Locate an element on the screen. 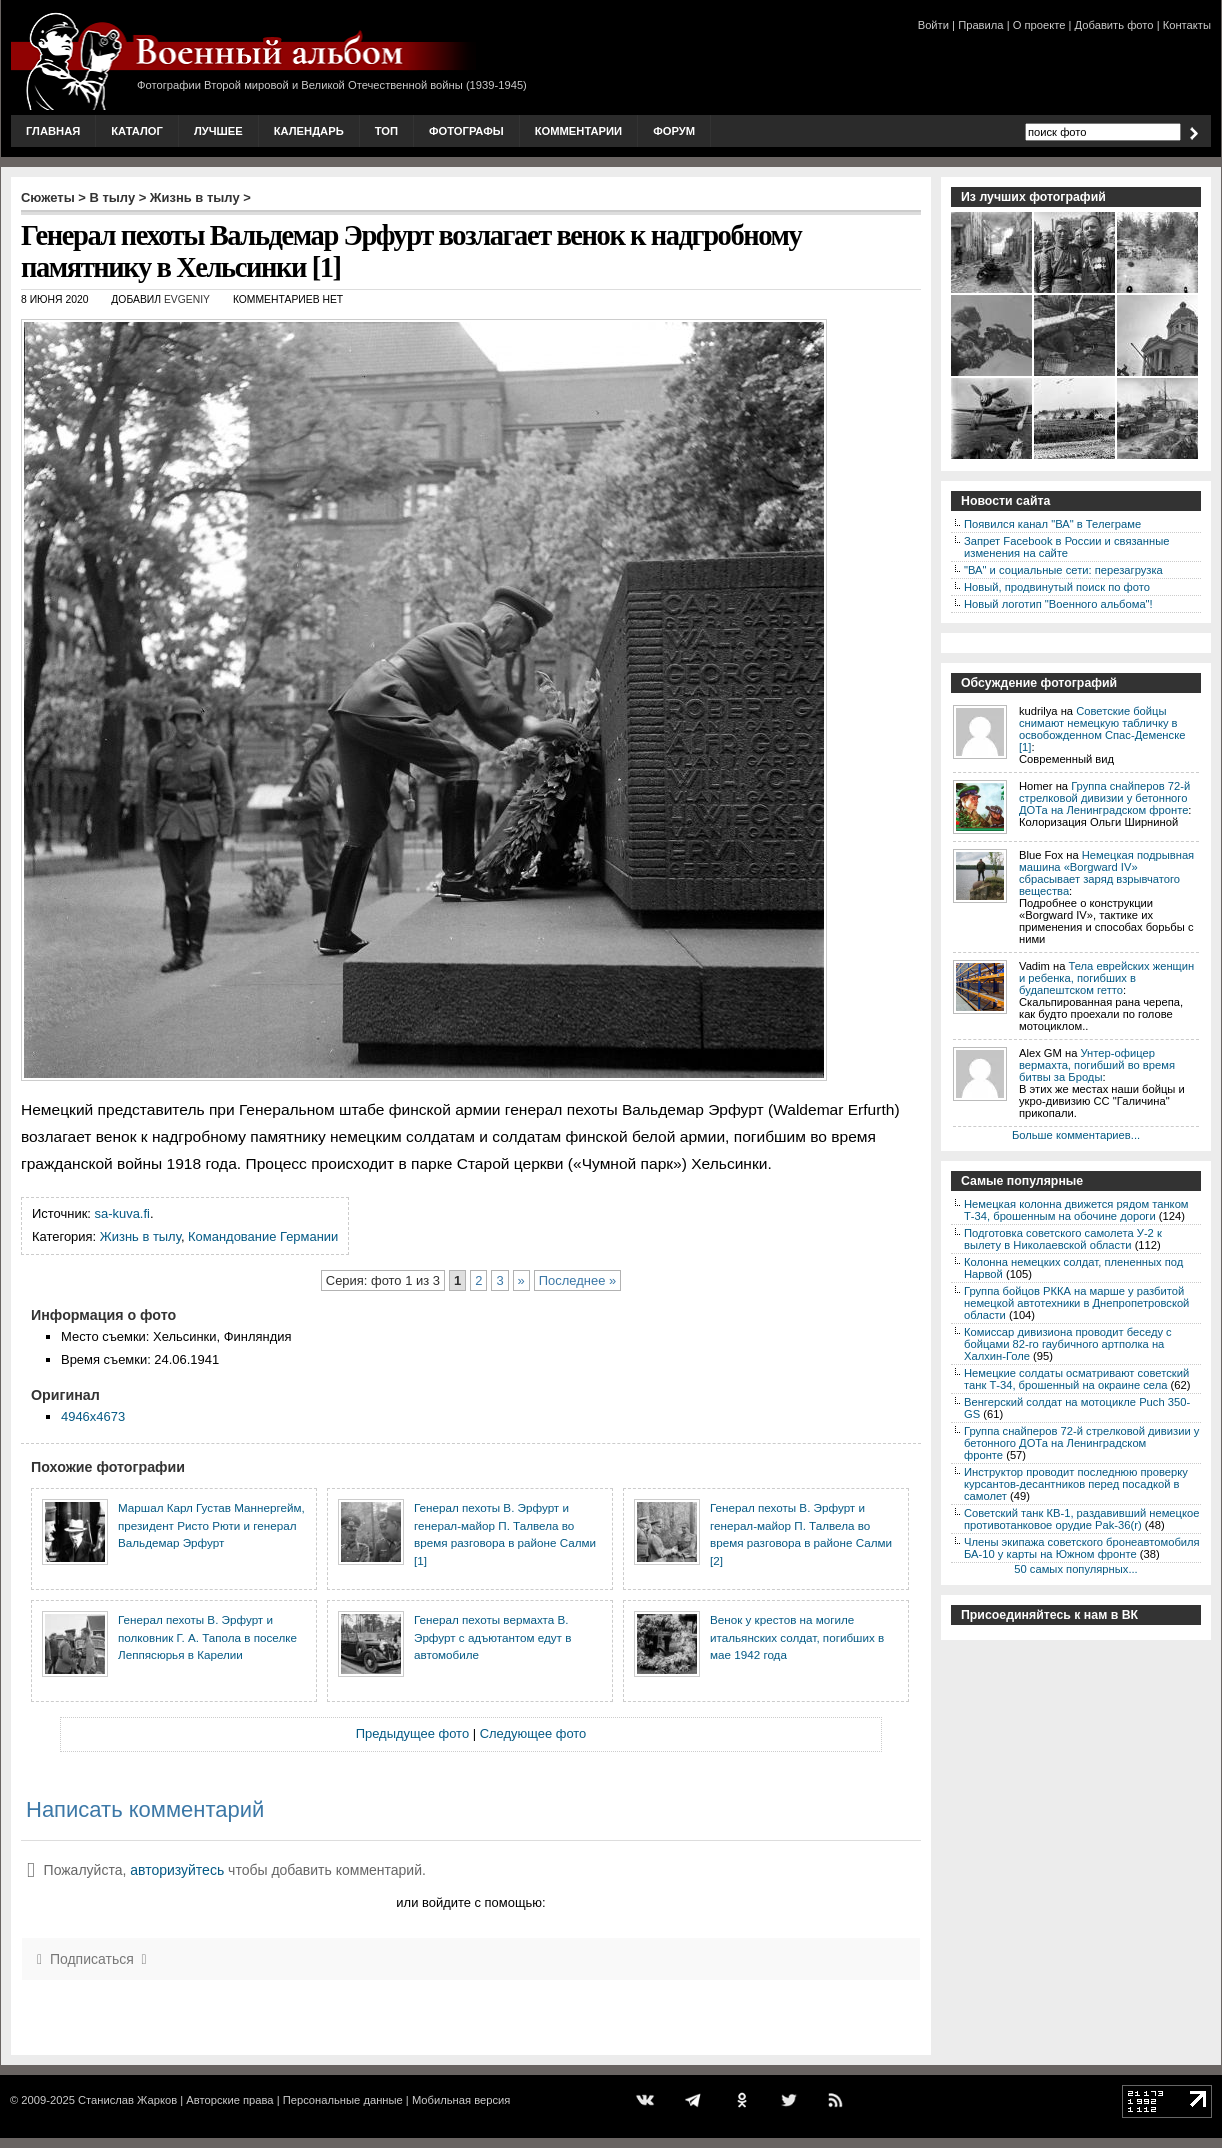  Контакты is located at coordinates (1187, 25).